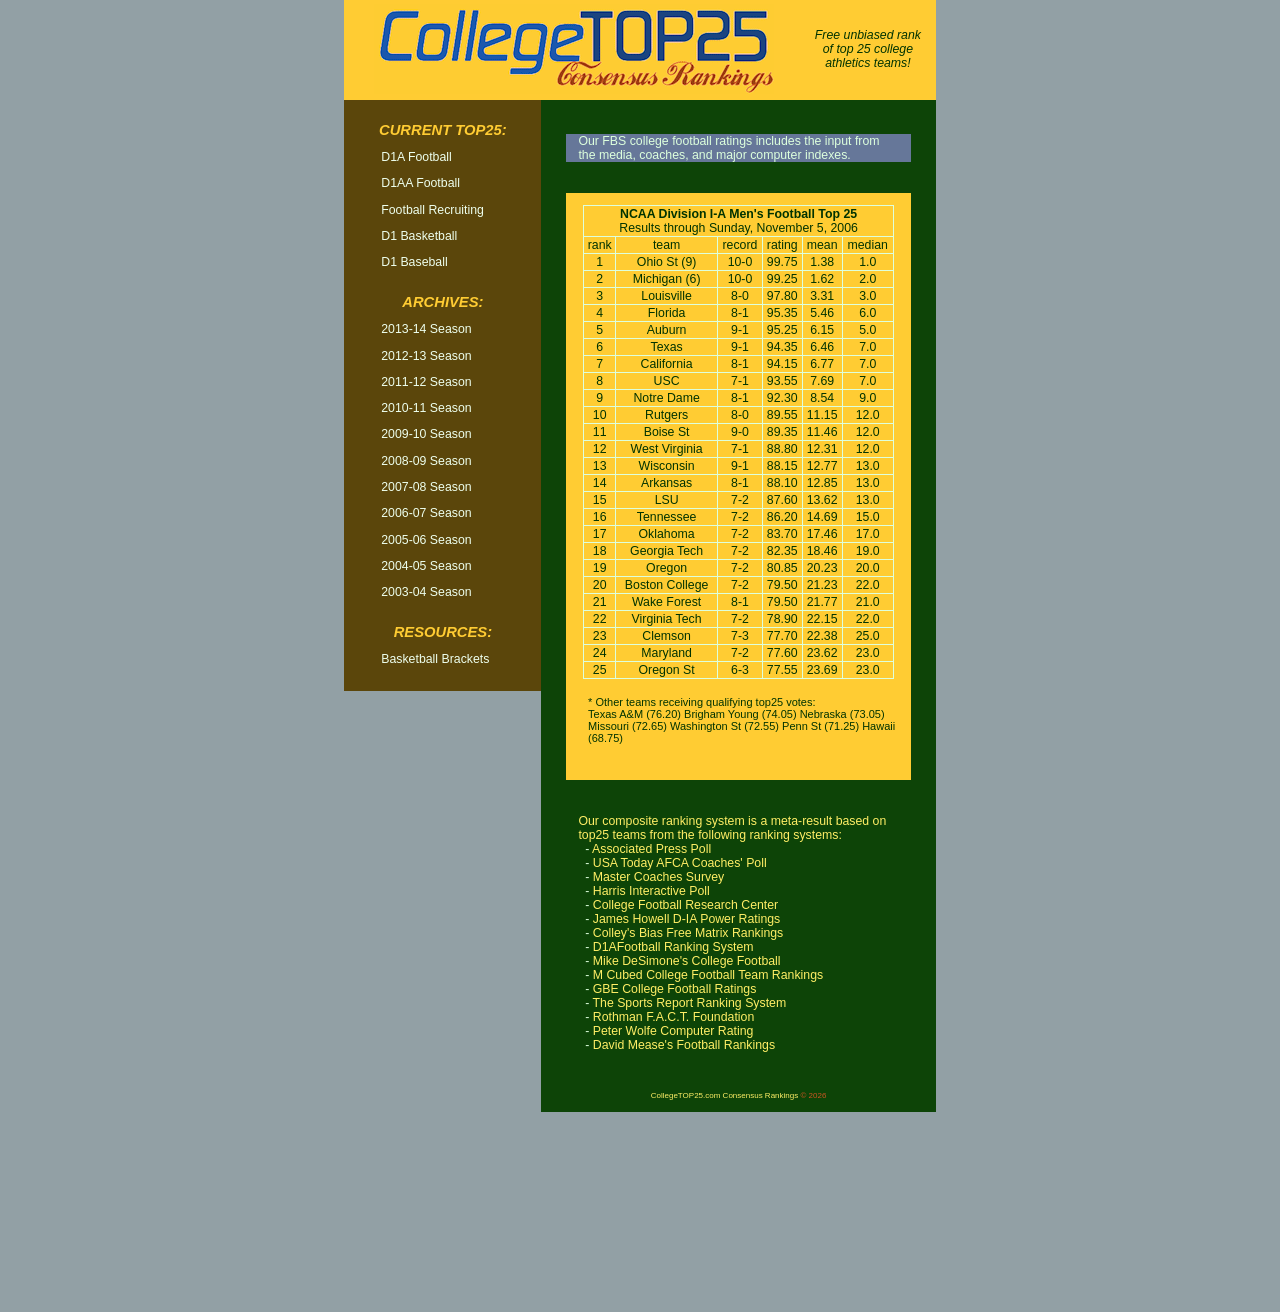  Describe the element at coordinates (687, 961) in the screenshot. I see `Mike DeSimone's College Football` at that location.